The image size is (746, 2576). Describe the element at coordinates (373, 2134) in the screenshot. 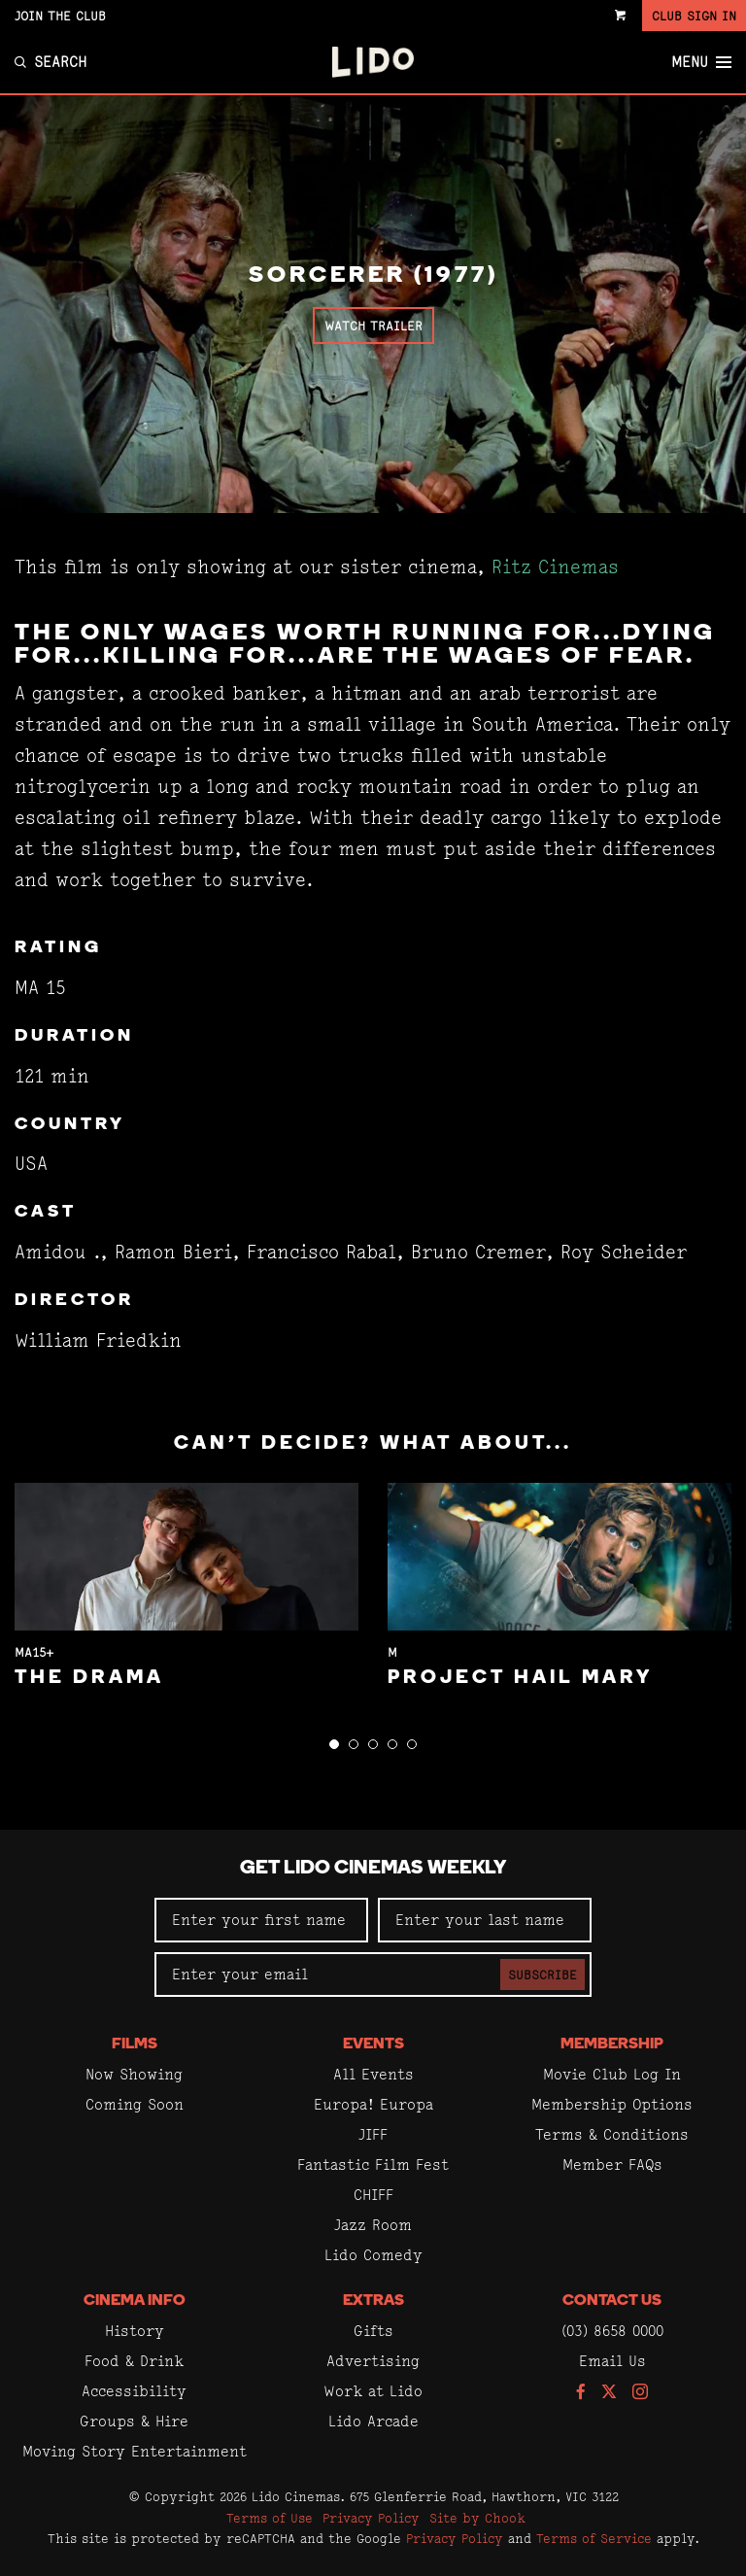

I see `JIFF` at that location.